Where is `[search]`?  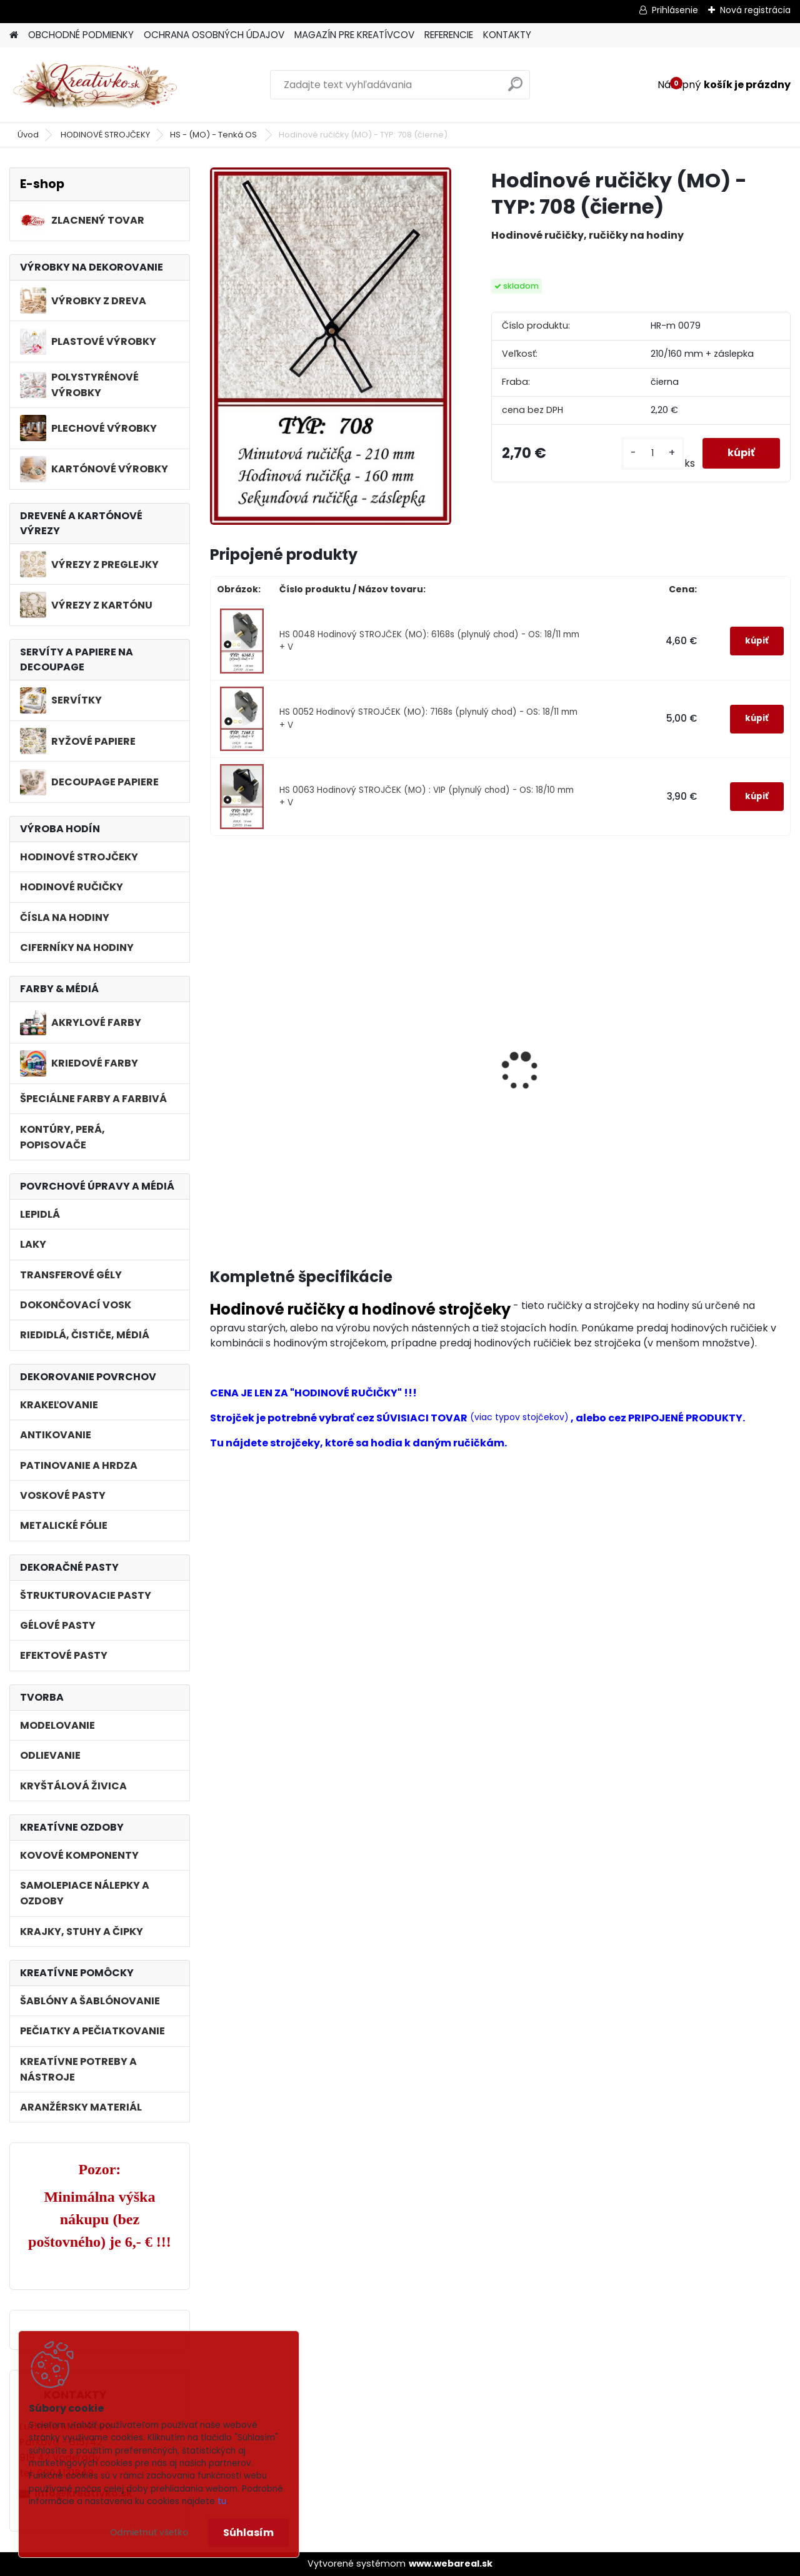
[search] is located at coordinates (515, 89).